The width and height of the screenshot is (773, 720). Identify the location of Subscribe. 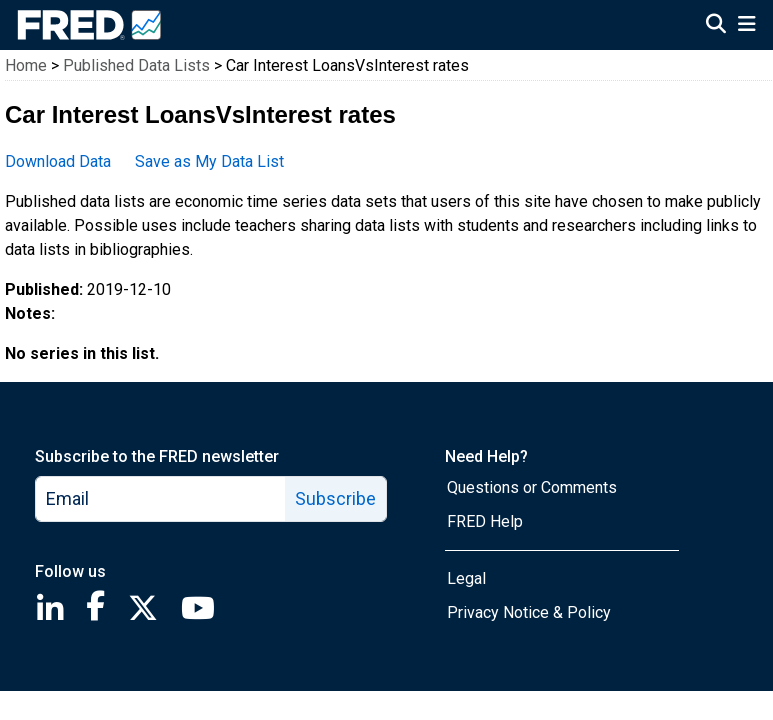
(335, 498).